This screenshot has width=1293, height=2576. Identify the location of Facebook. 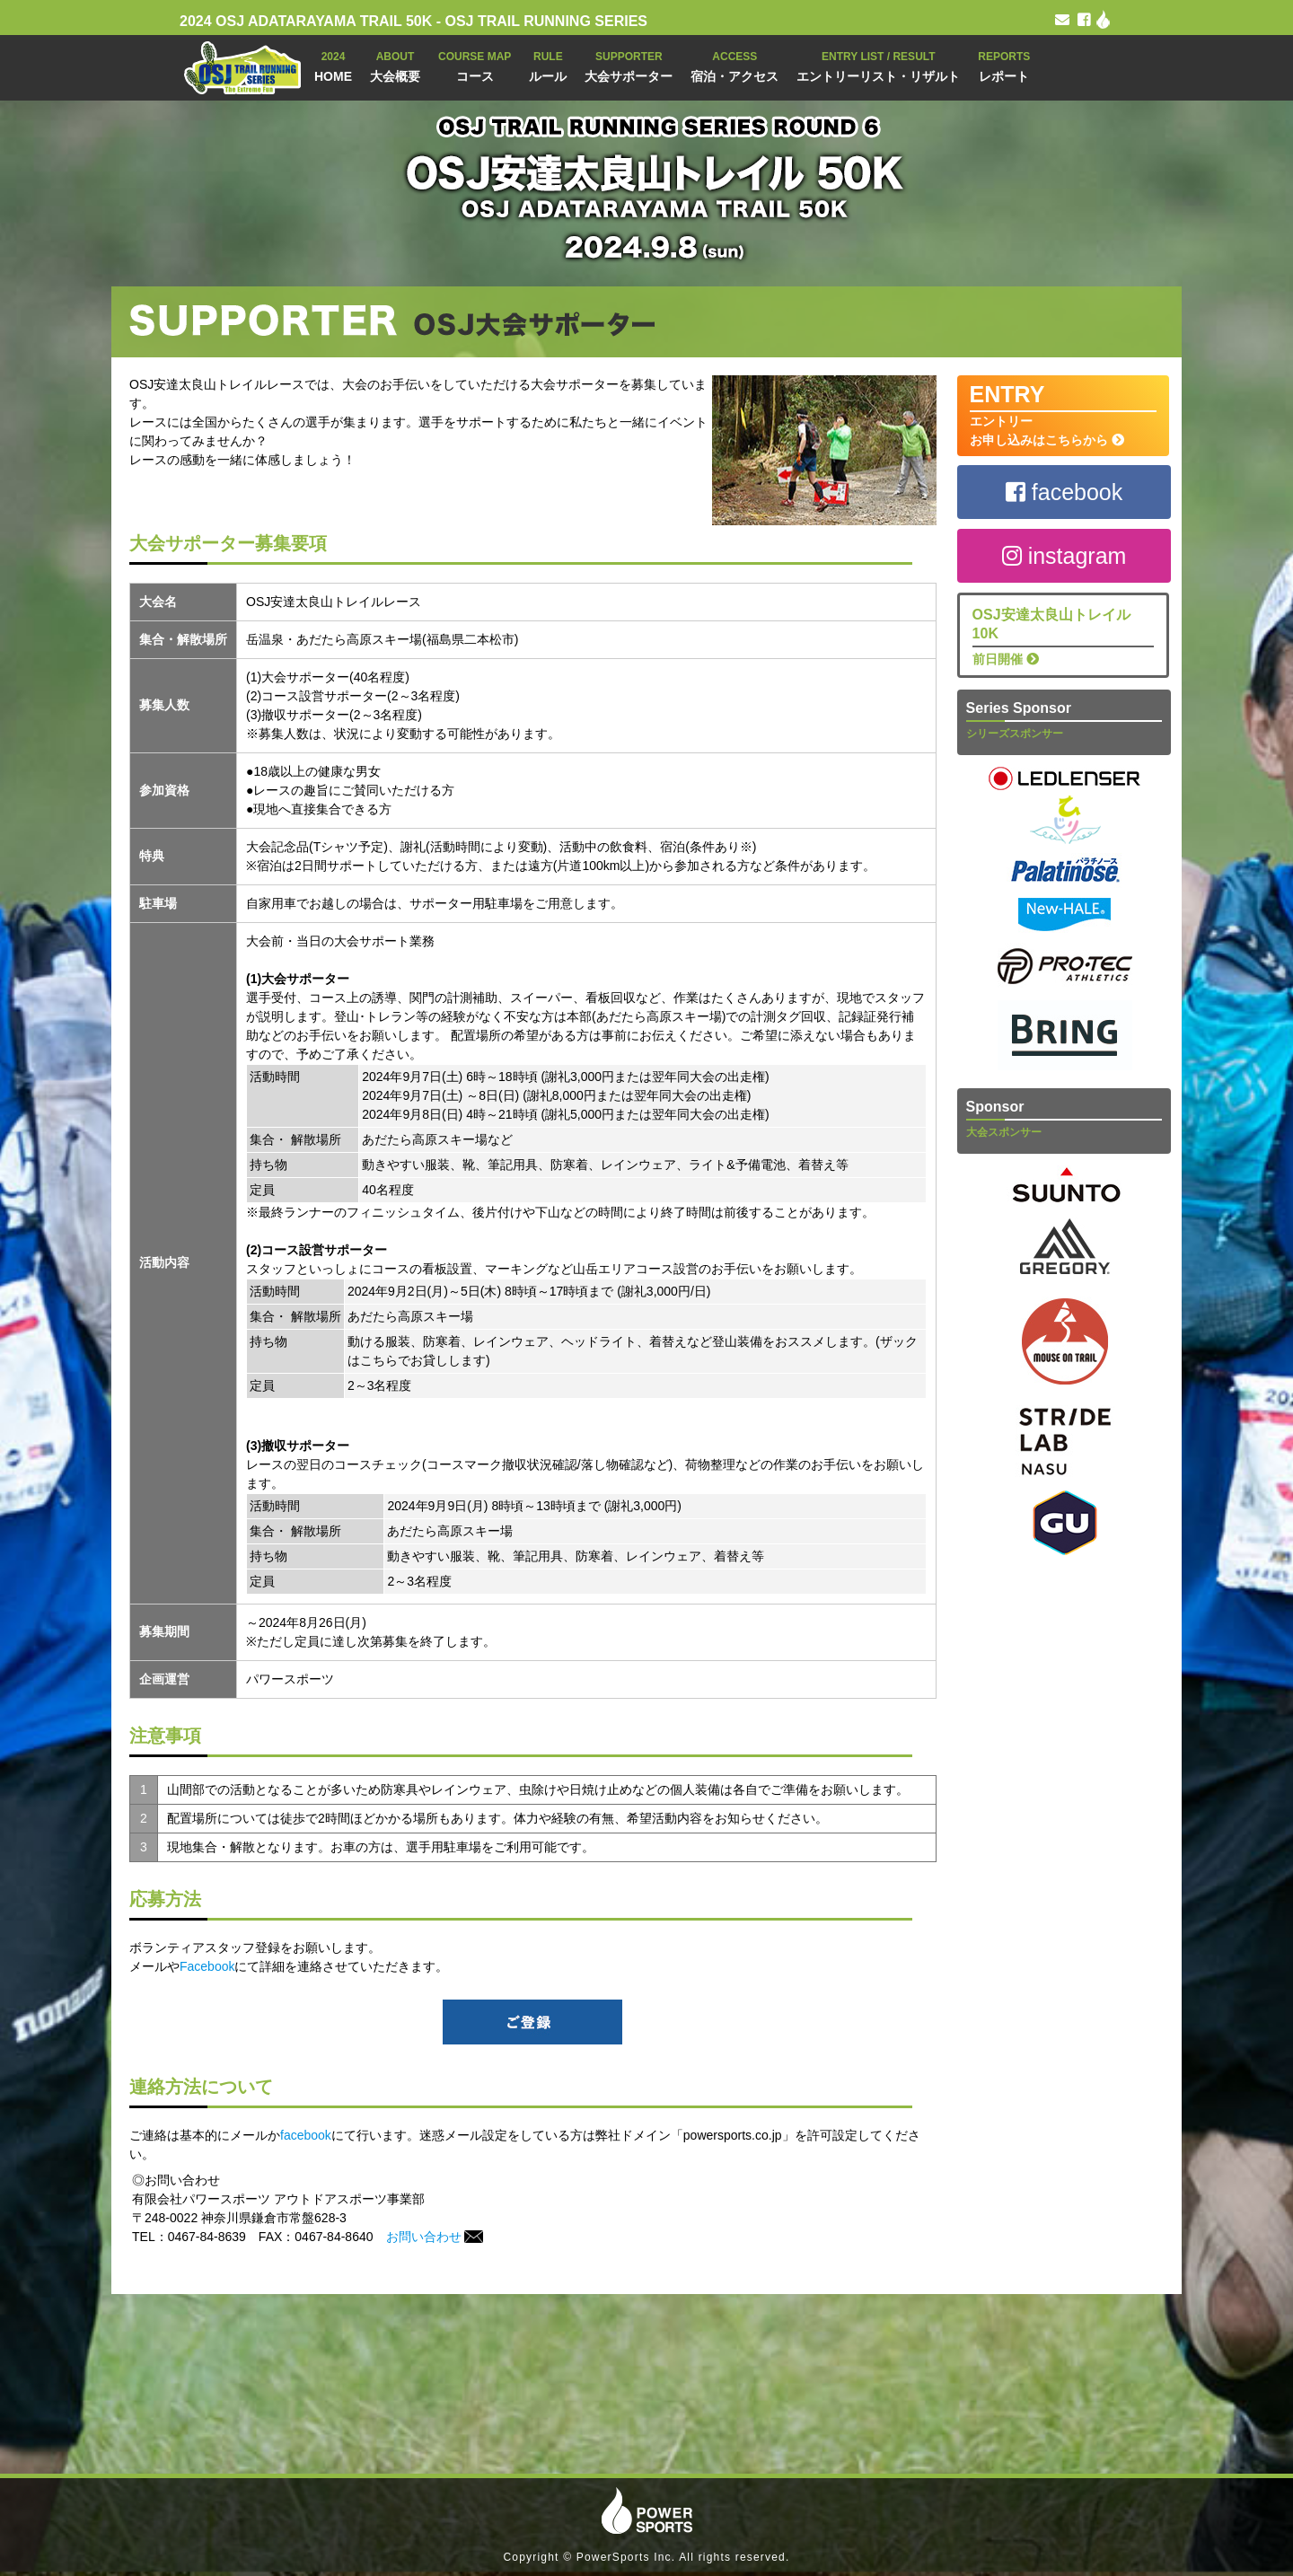
(207, 1966).